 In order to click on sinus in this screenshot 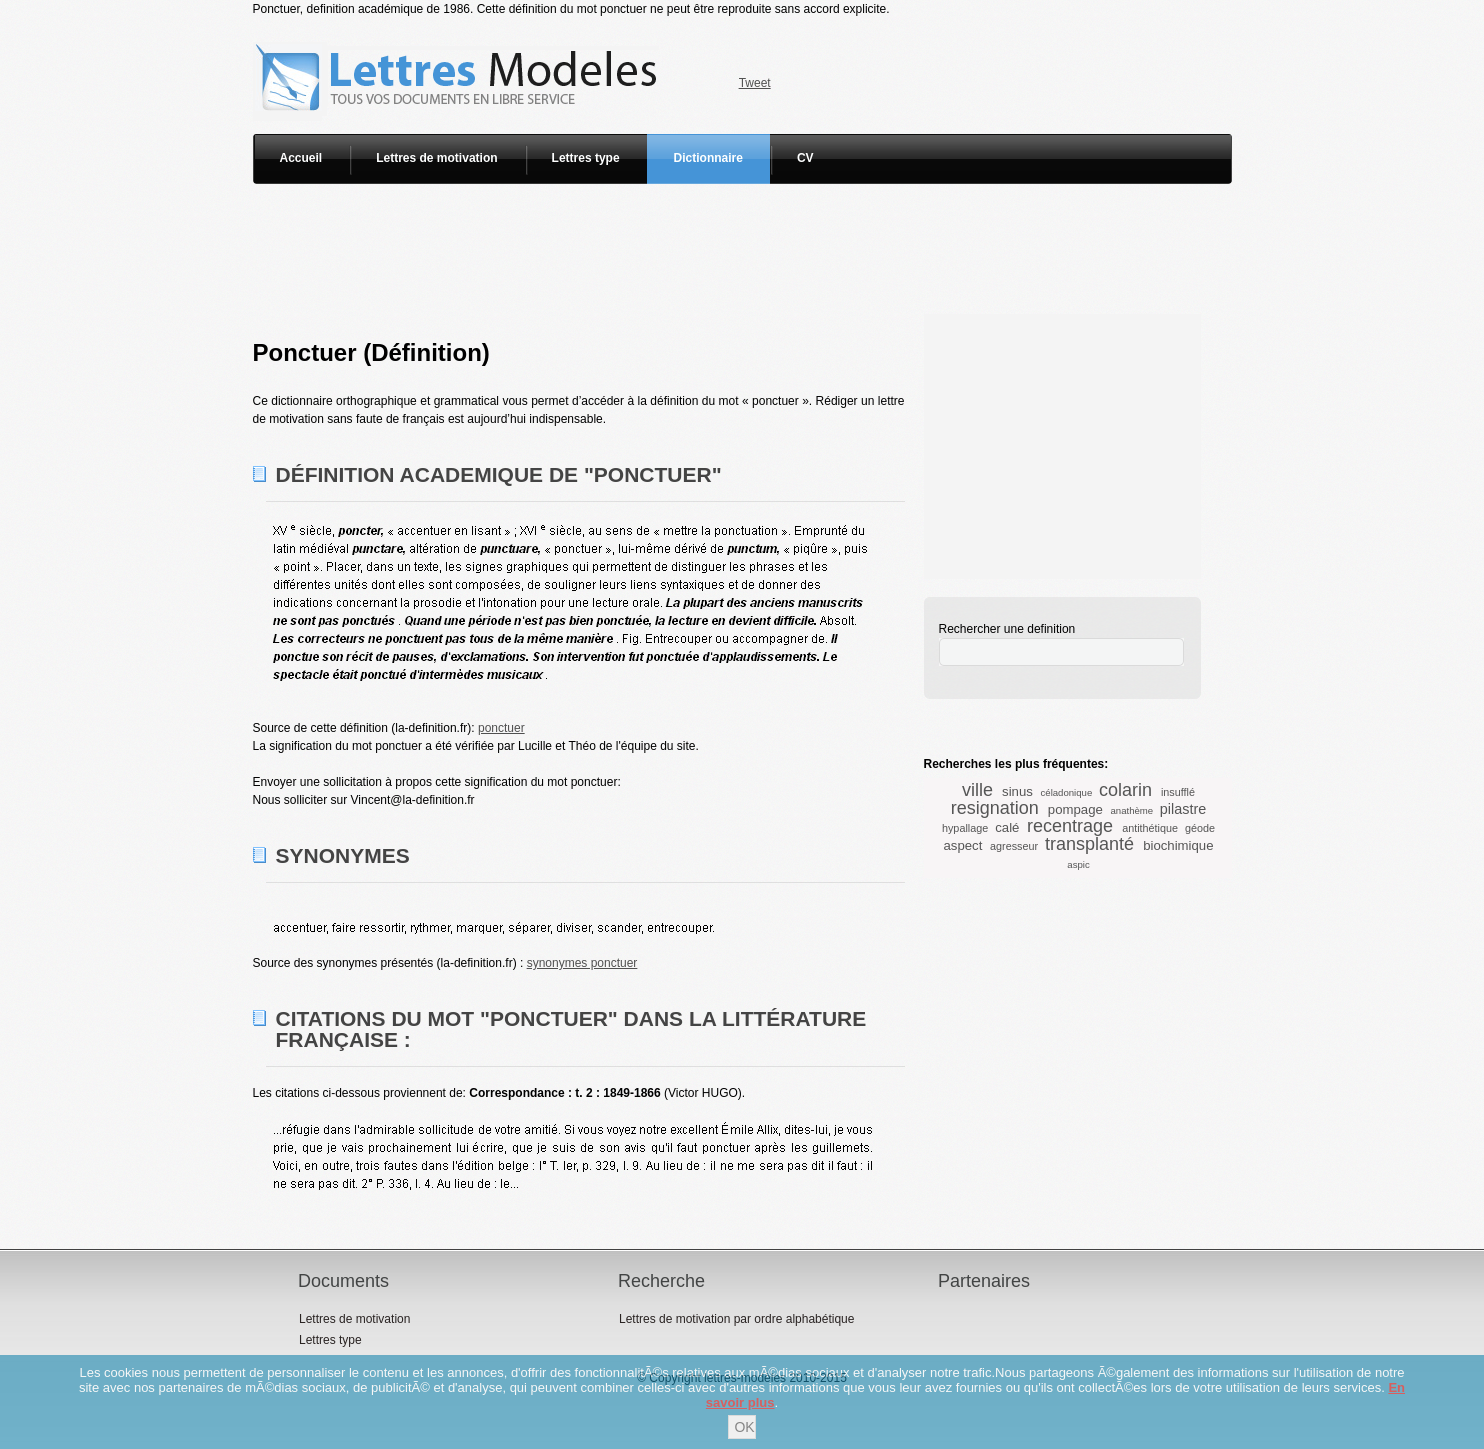, I will do `click(1017, 791)`.